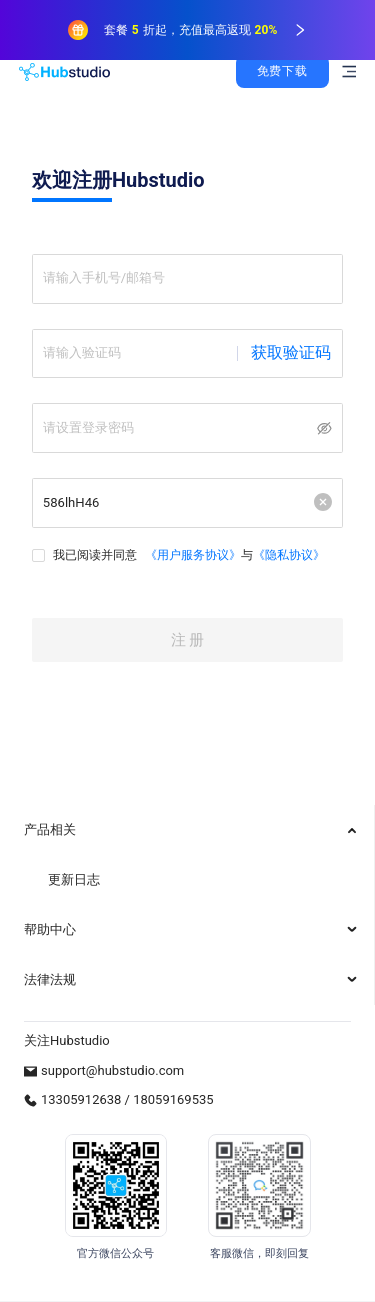  What do you see at coordinates (292, 572) in the screenshot?
I see `《隐私协议》` at bounding box center [292, 572].